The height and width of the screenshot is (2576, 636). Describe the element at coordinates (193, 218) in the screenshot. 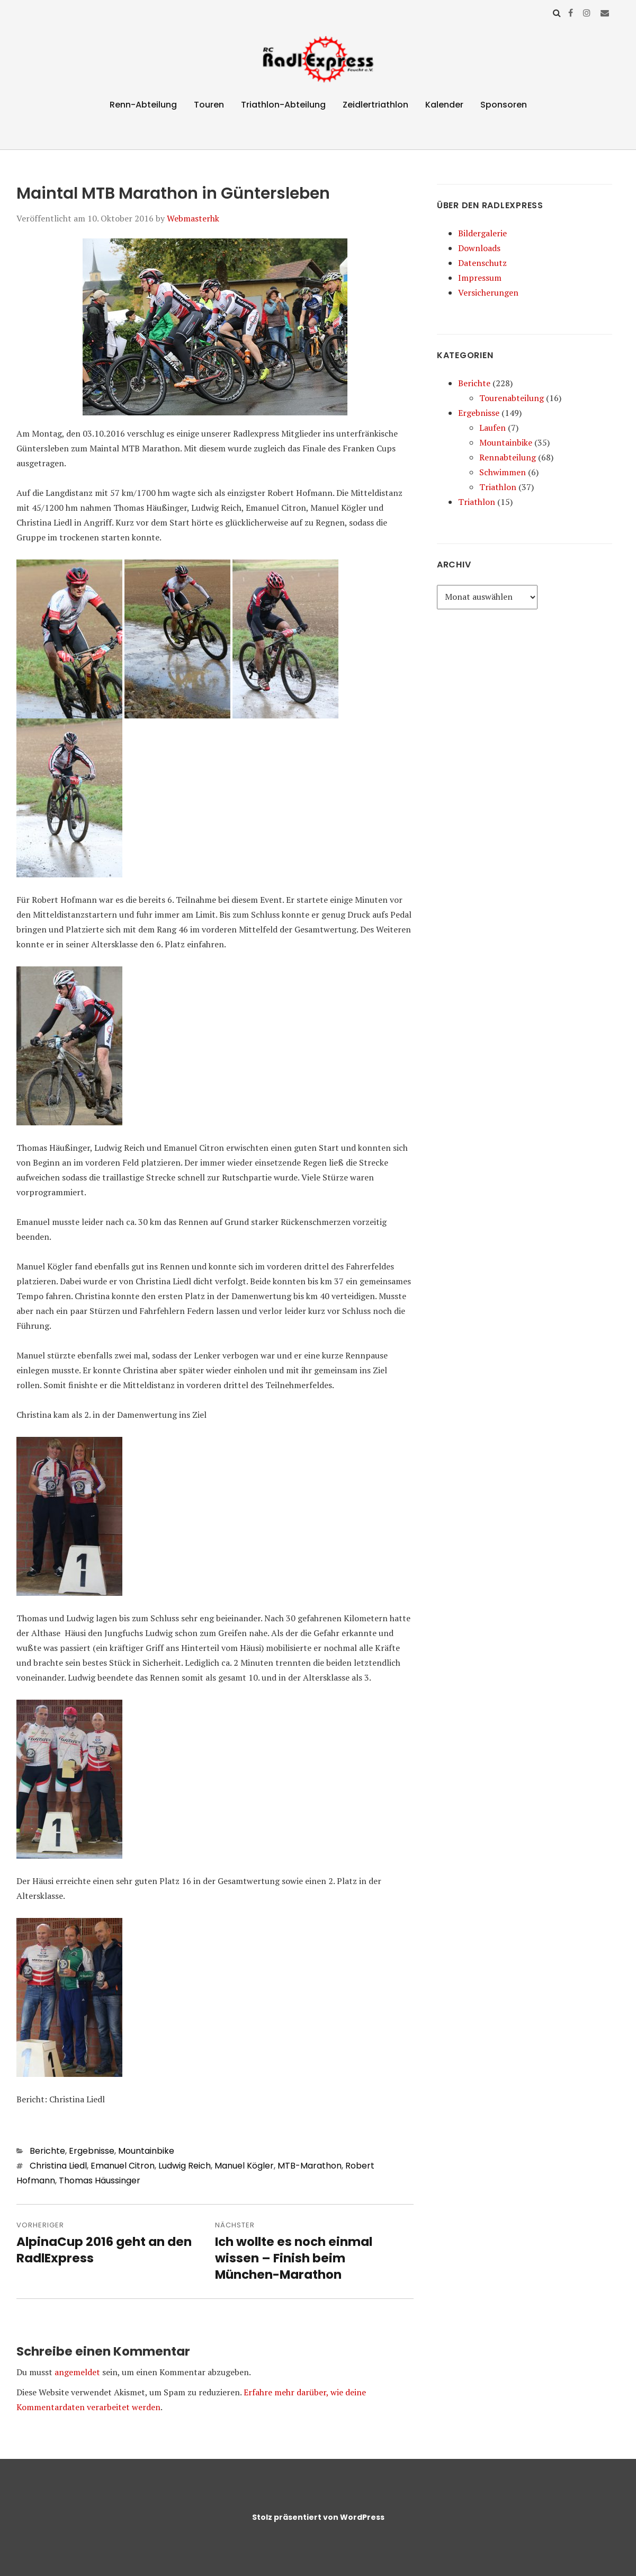

I see `Webmasterhk` at that location.